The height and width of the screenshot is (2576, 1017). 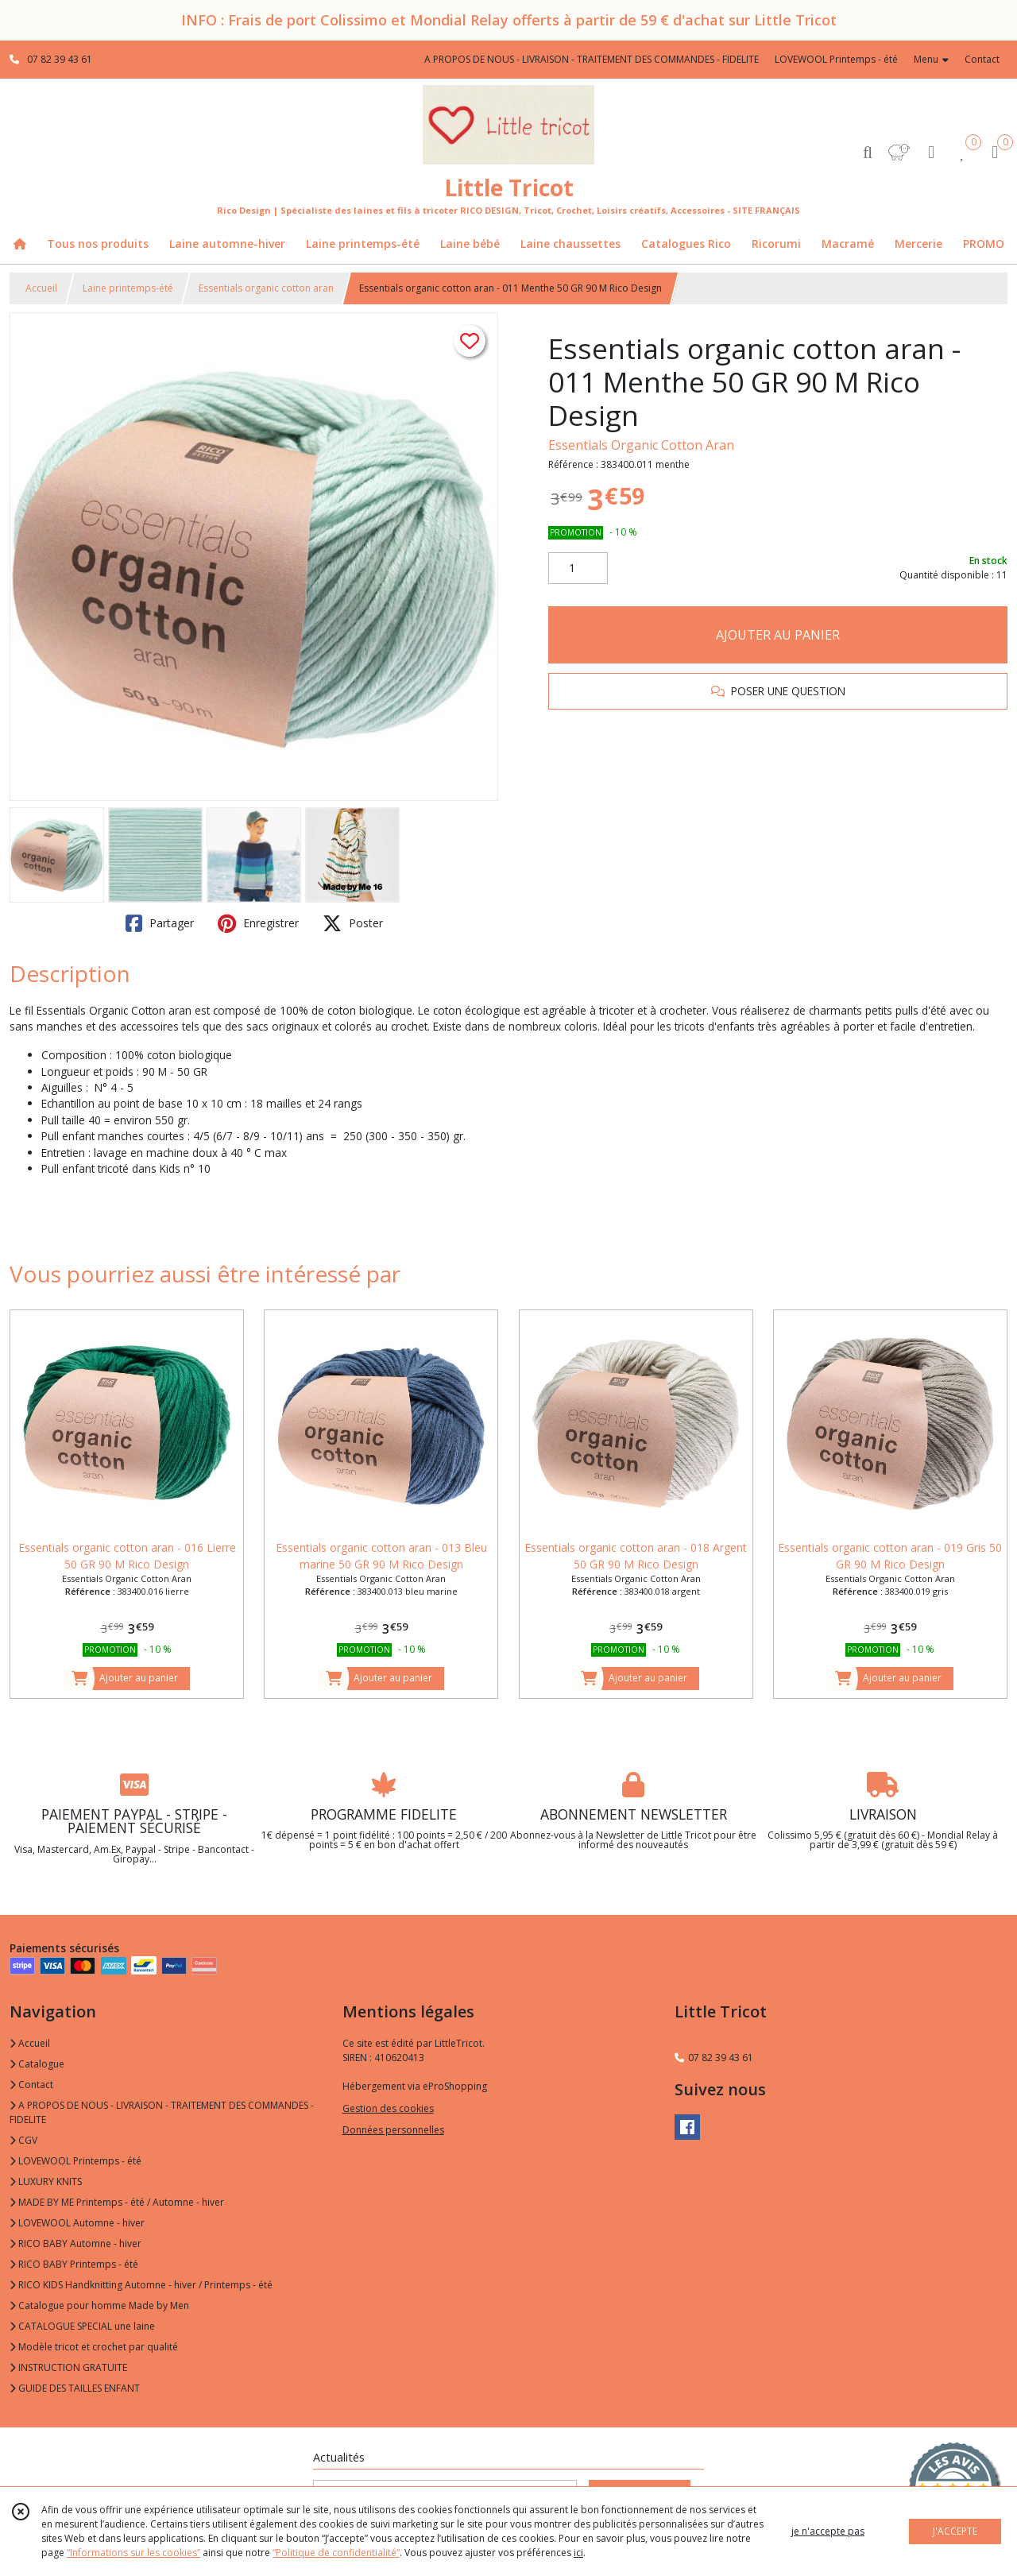 I want to click on Catalogue, so click(x=37, y=2064).